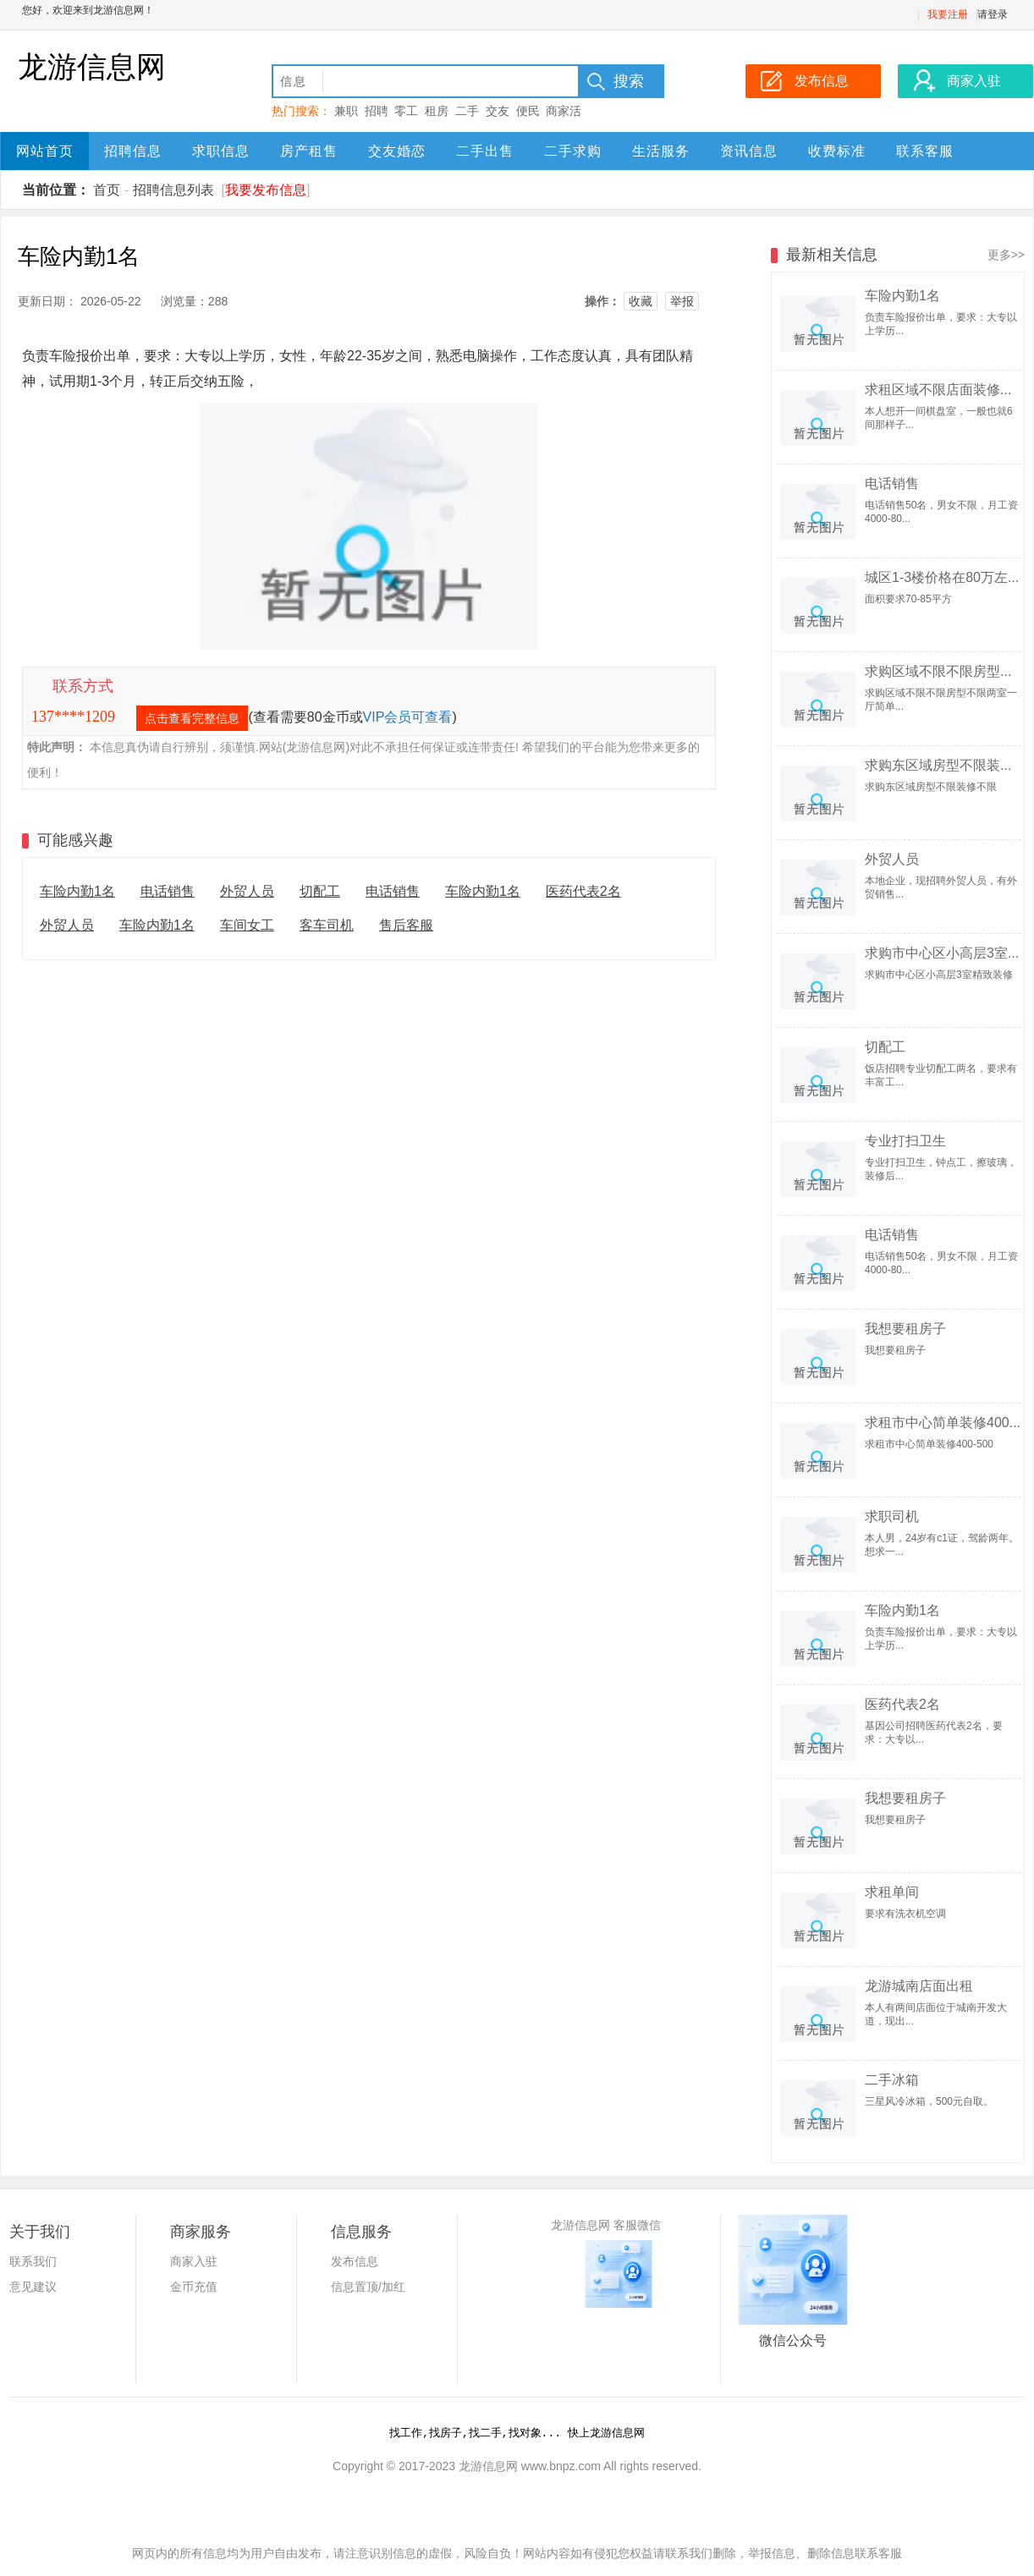 The width and height of the screenshot is (1034, 2576). What do you see at coordinates (106, 190) in the screenshot?
I see `首页` at bounding box center [106, 190].